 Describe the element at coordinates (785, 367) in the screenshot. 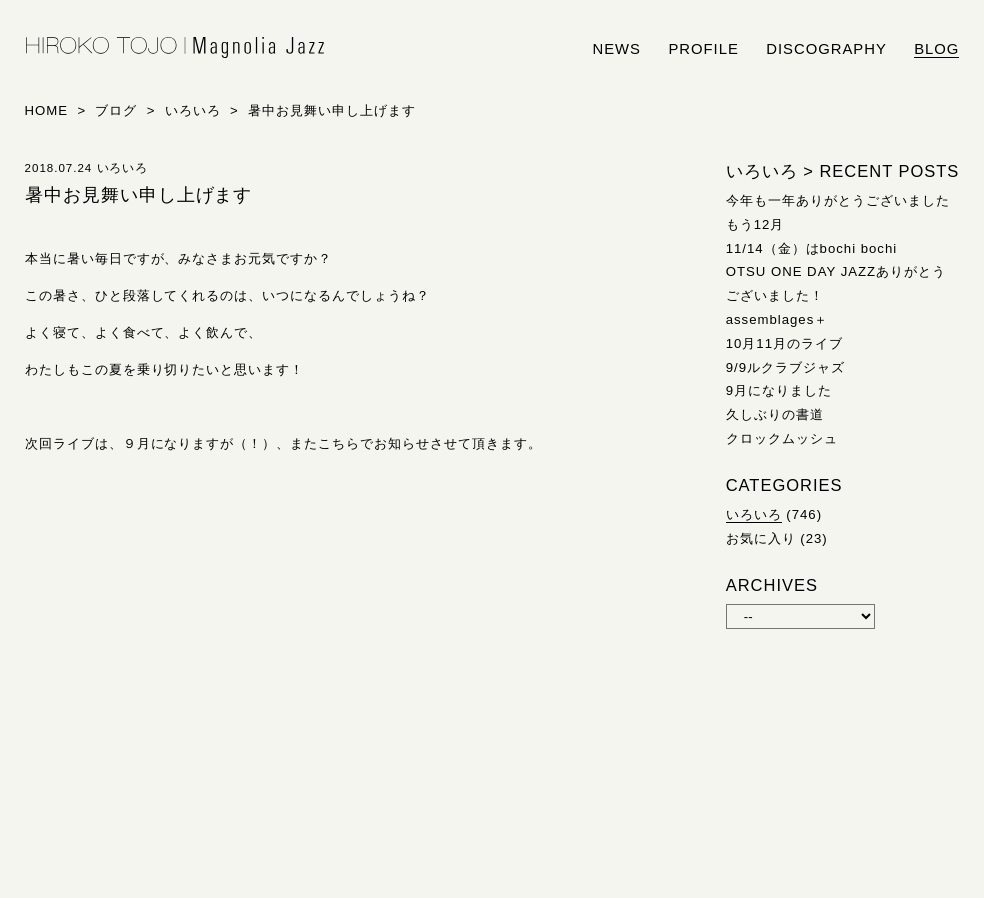

I see `9/9ルクラブジャズ` at that location.